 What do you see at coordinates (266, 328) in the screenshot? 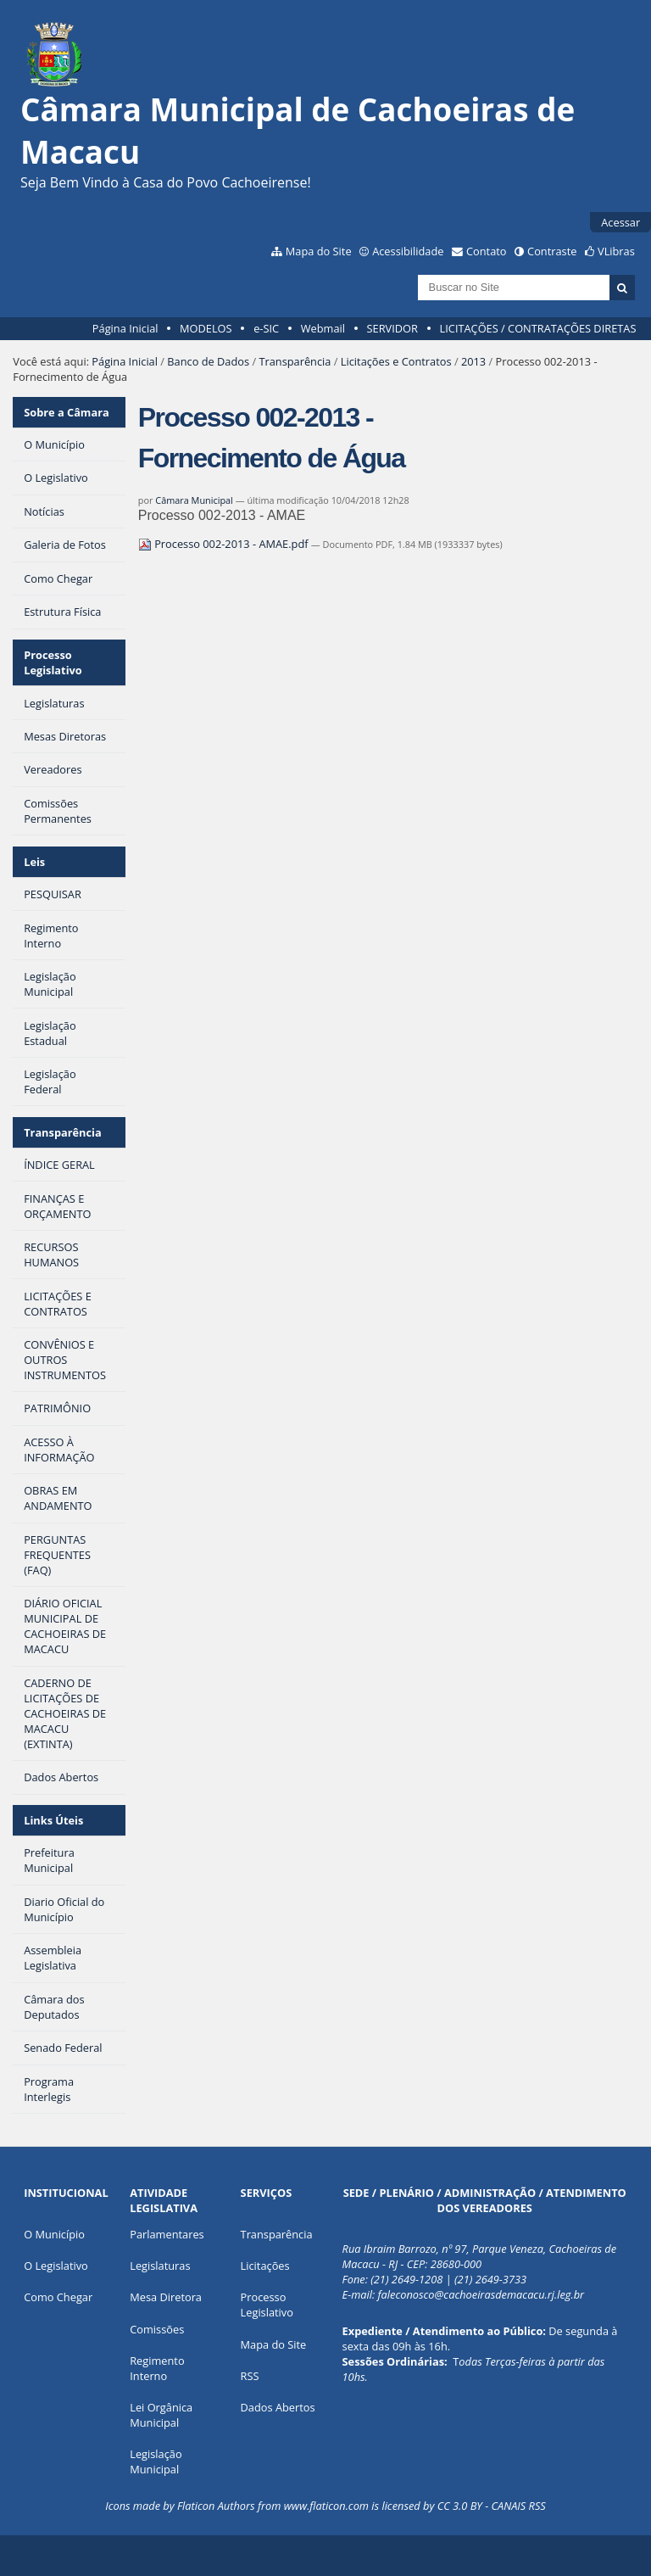
I see `e-SIC` at bounding box center [266, 328].